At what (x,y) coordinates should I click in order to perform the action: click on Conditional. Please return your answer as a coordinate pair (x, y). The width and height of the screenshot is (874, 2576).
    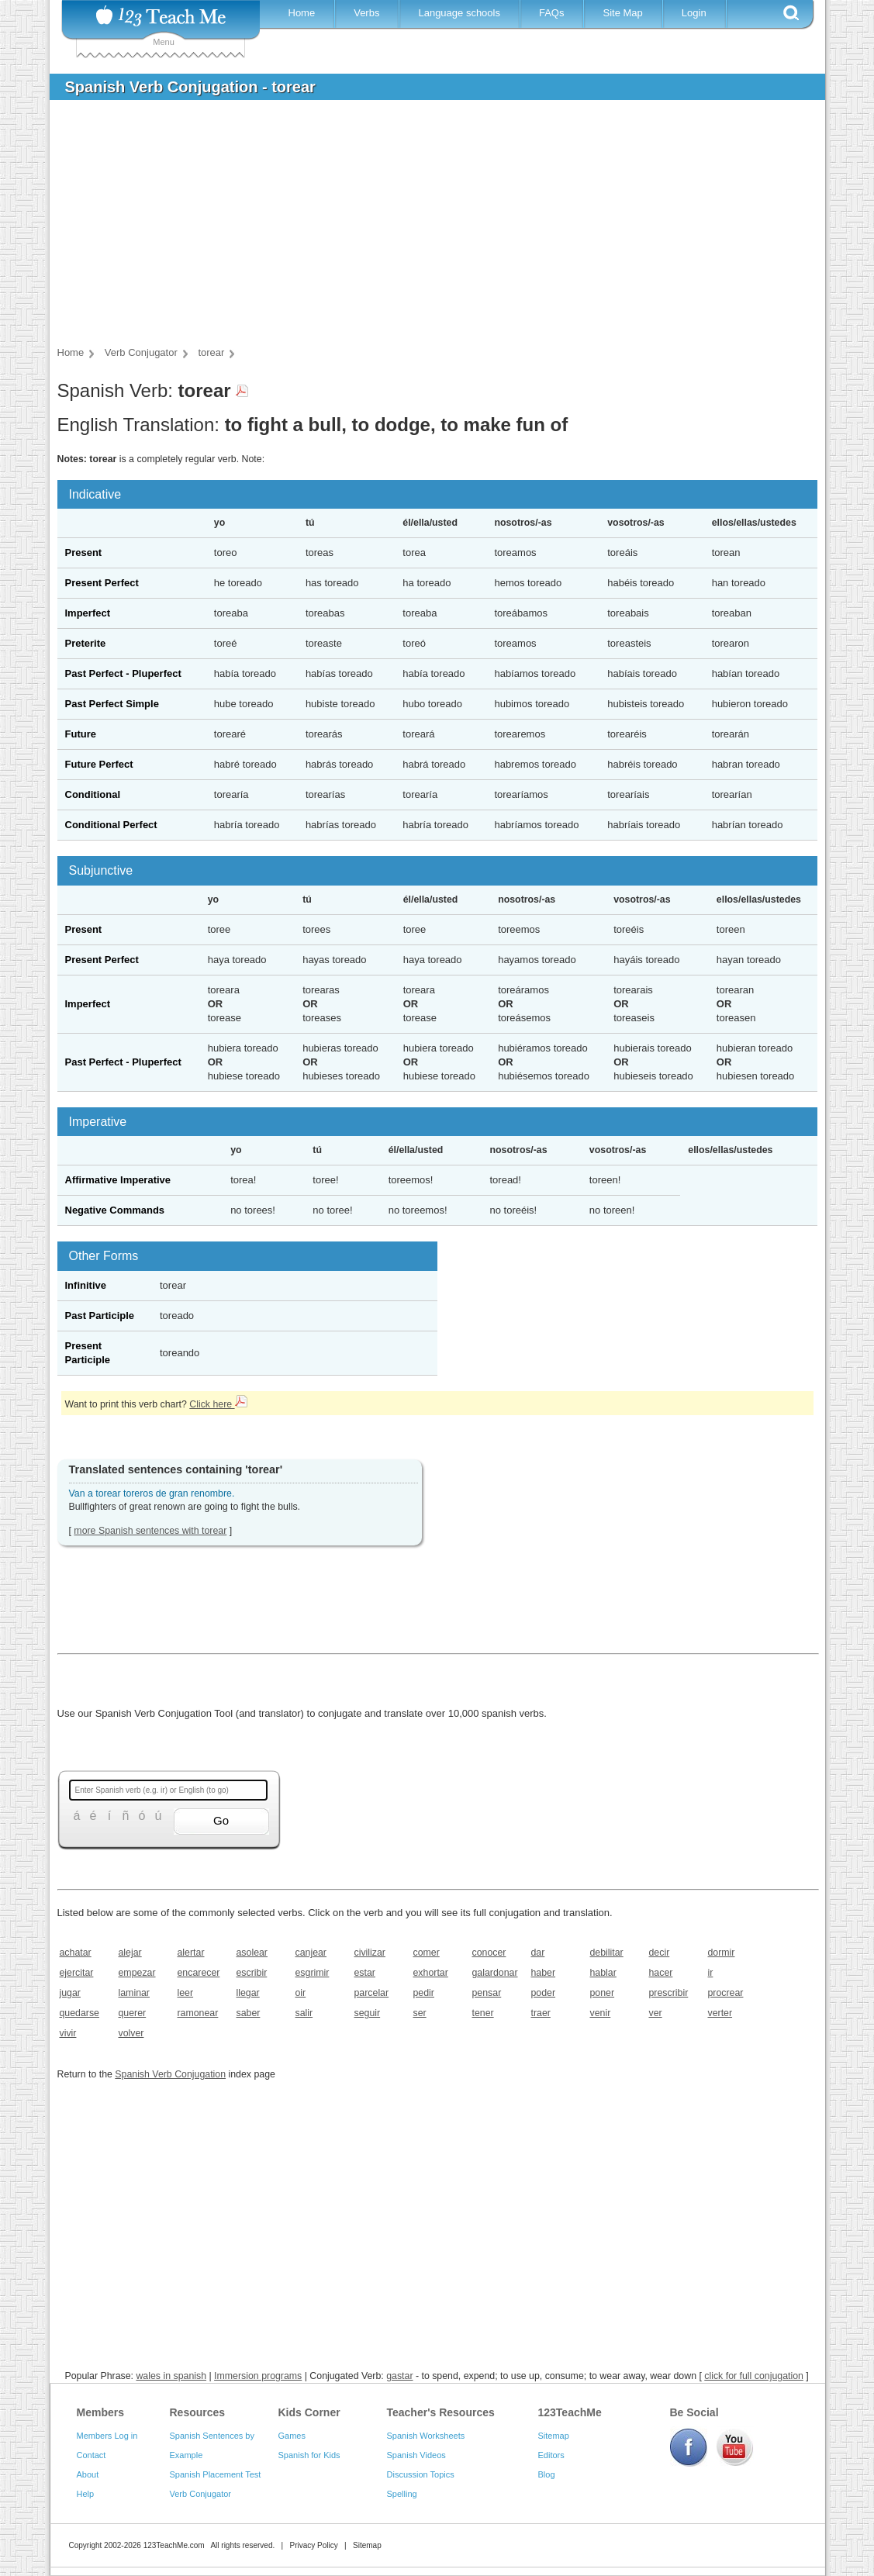
    Looking at the image, I should click on (93, 794).